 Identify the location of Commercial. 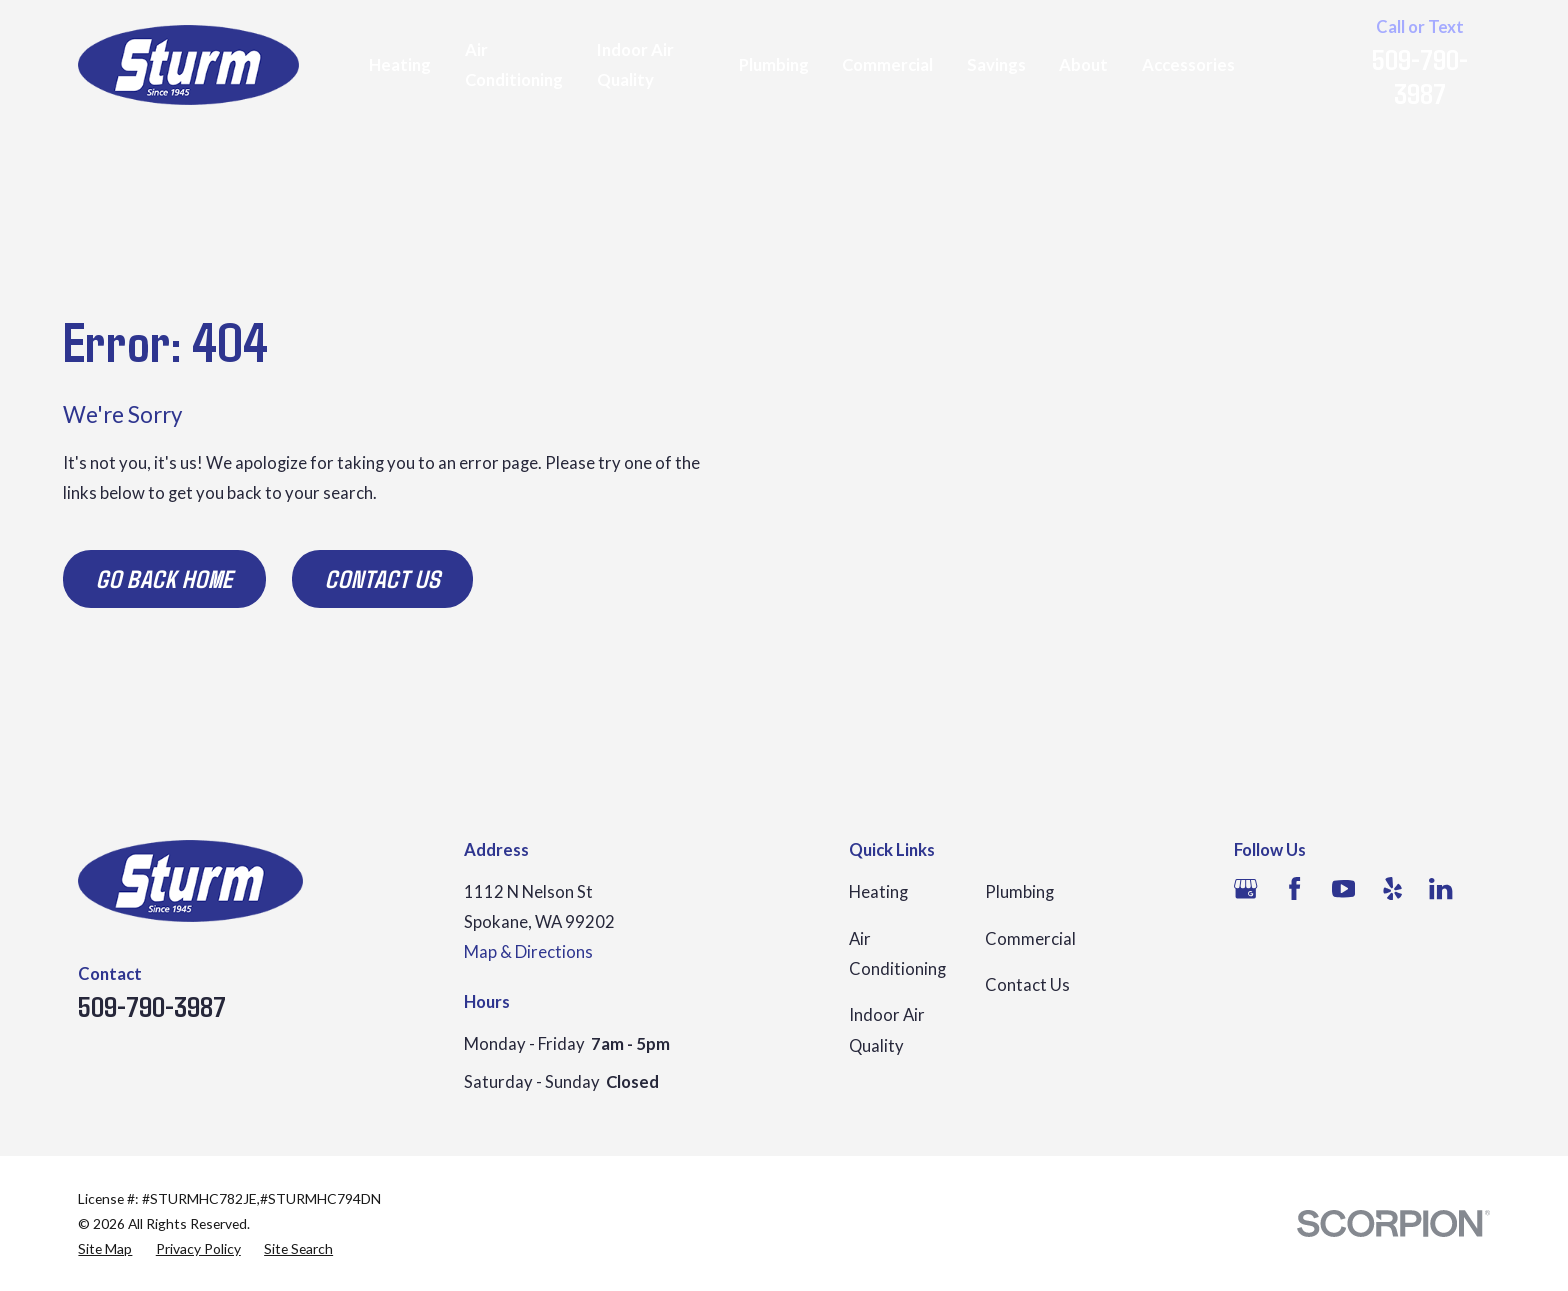
(1030, 939).